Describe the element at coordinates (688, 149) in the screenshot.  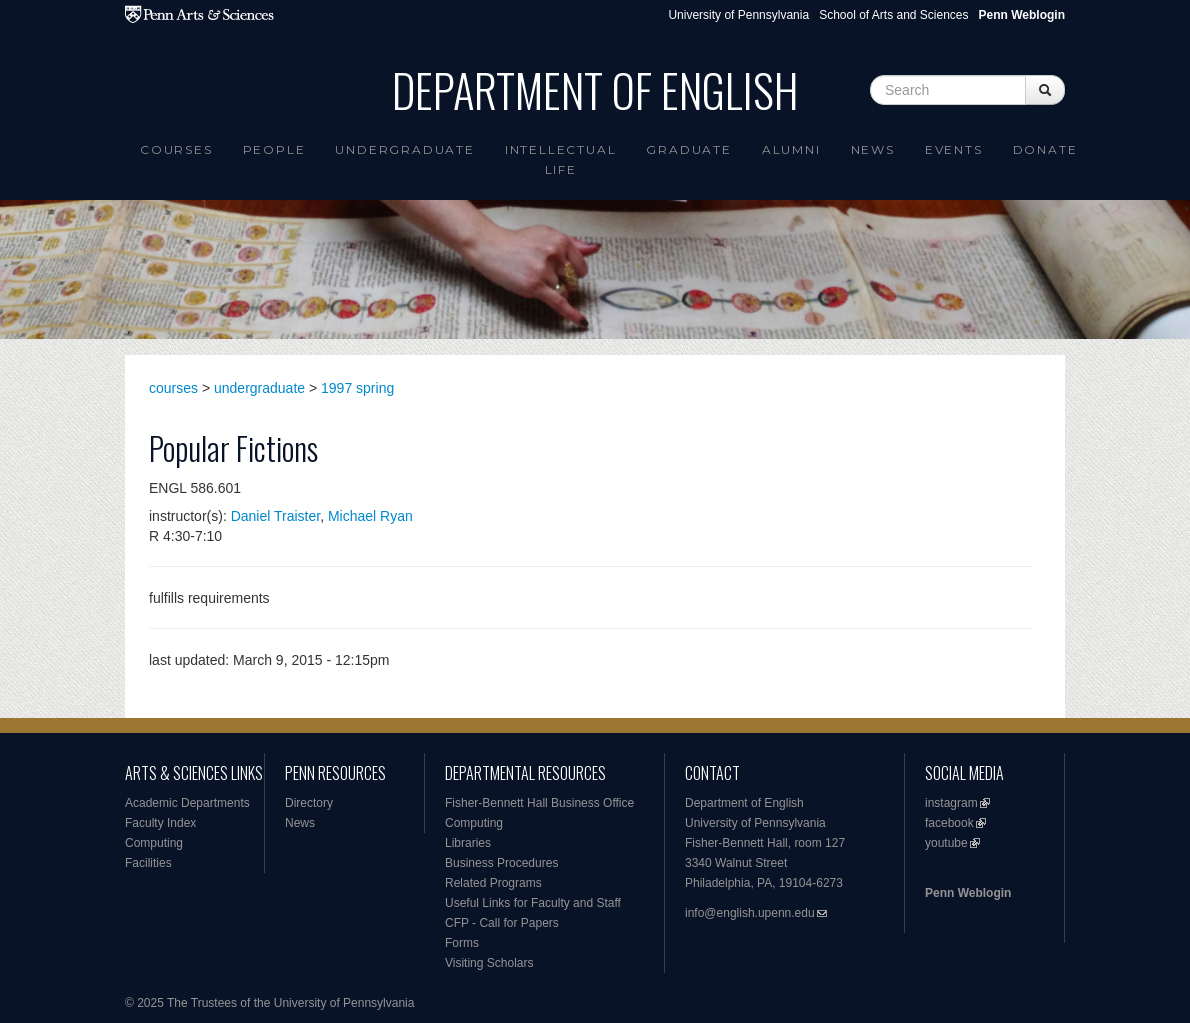
I see `Graduate` at that location.